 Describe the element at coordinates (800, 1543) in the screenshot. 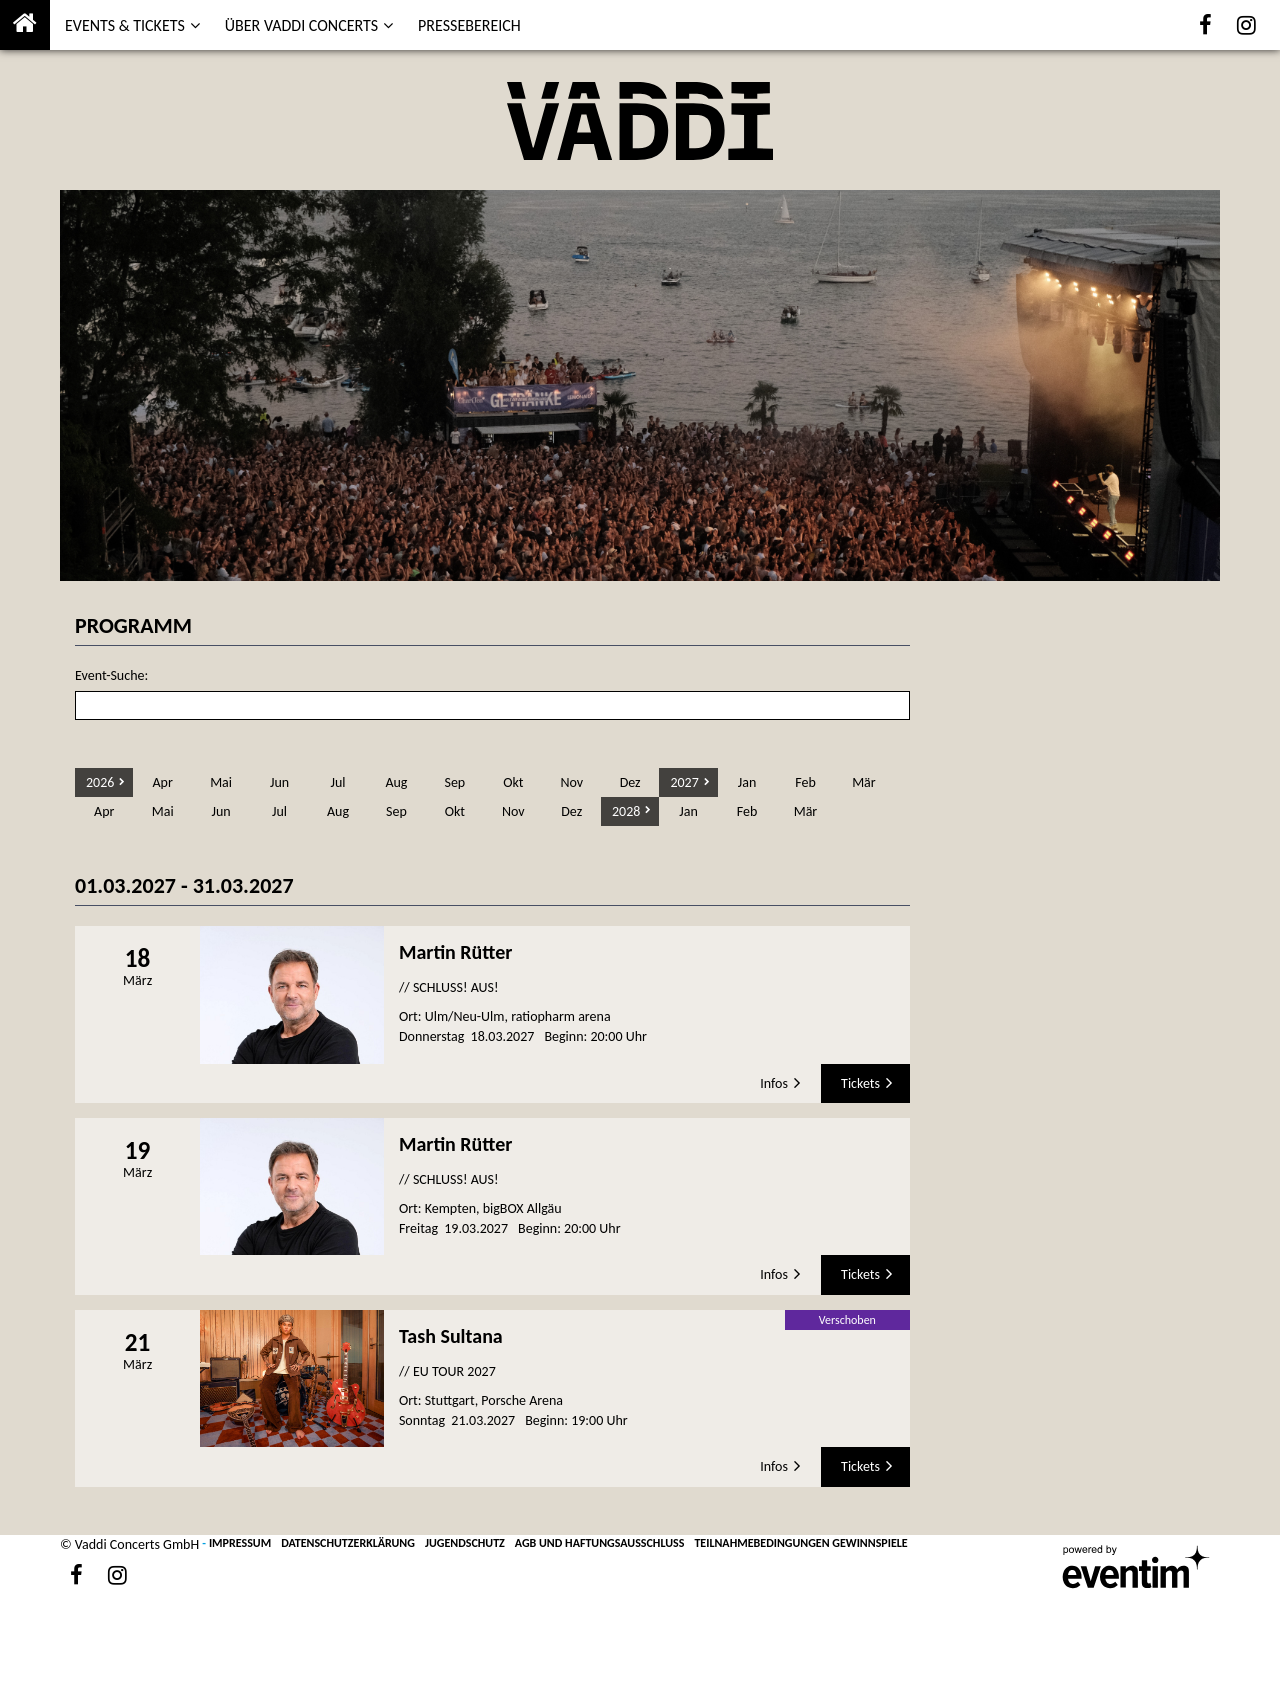

I see `TEILNAHMEBEDINGUNGEN GEWINNSPIELE` at that location.